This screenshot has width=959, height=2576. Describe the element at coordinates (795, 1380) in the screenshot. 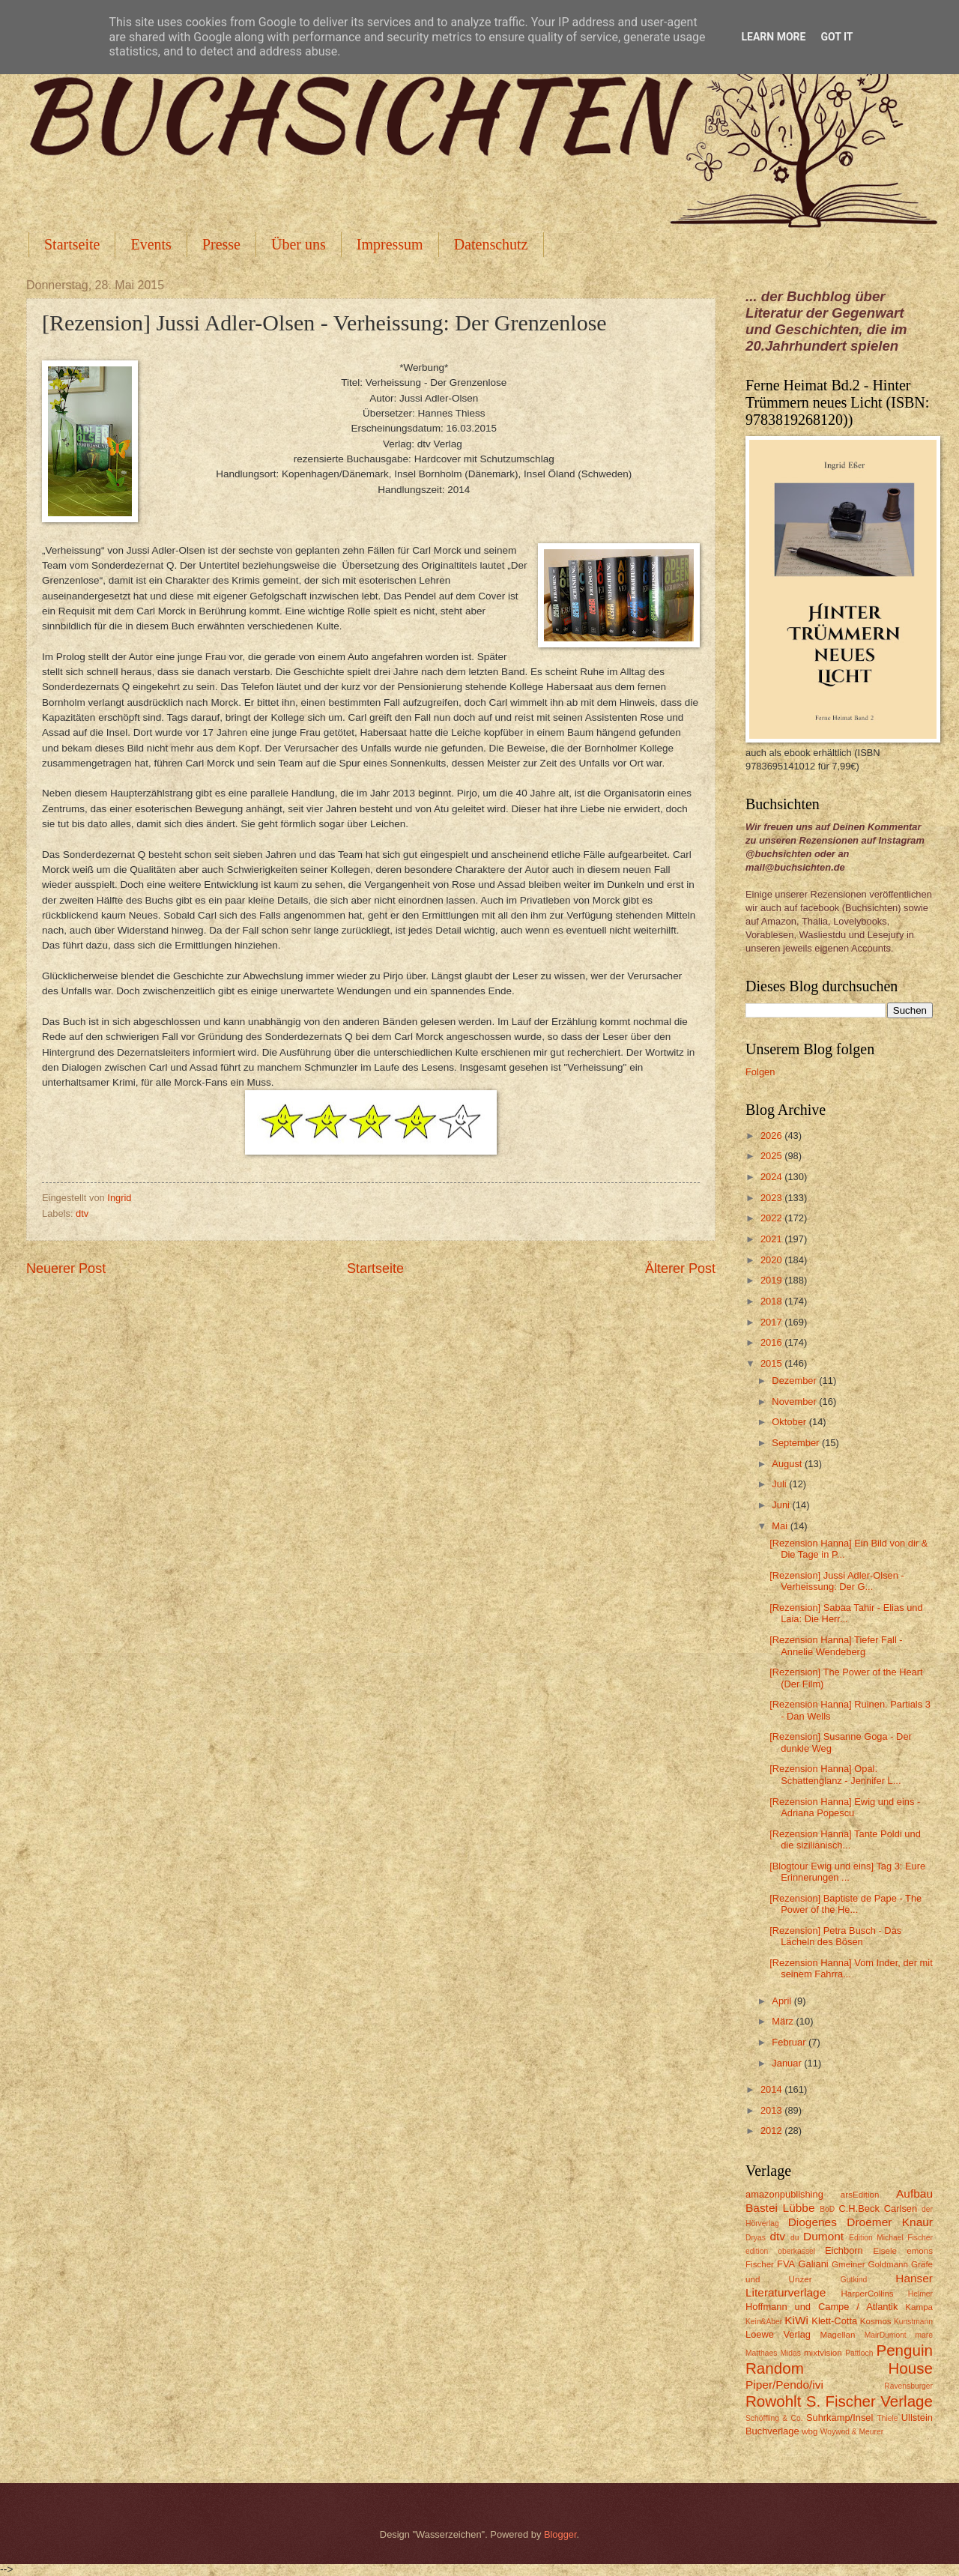

I see `Dezember` at that location.